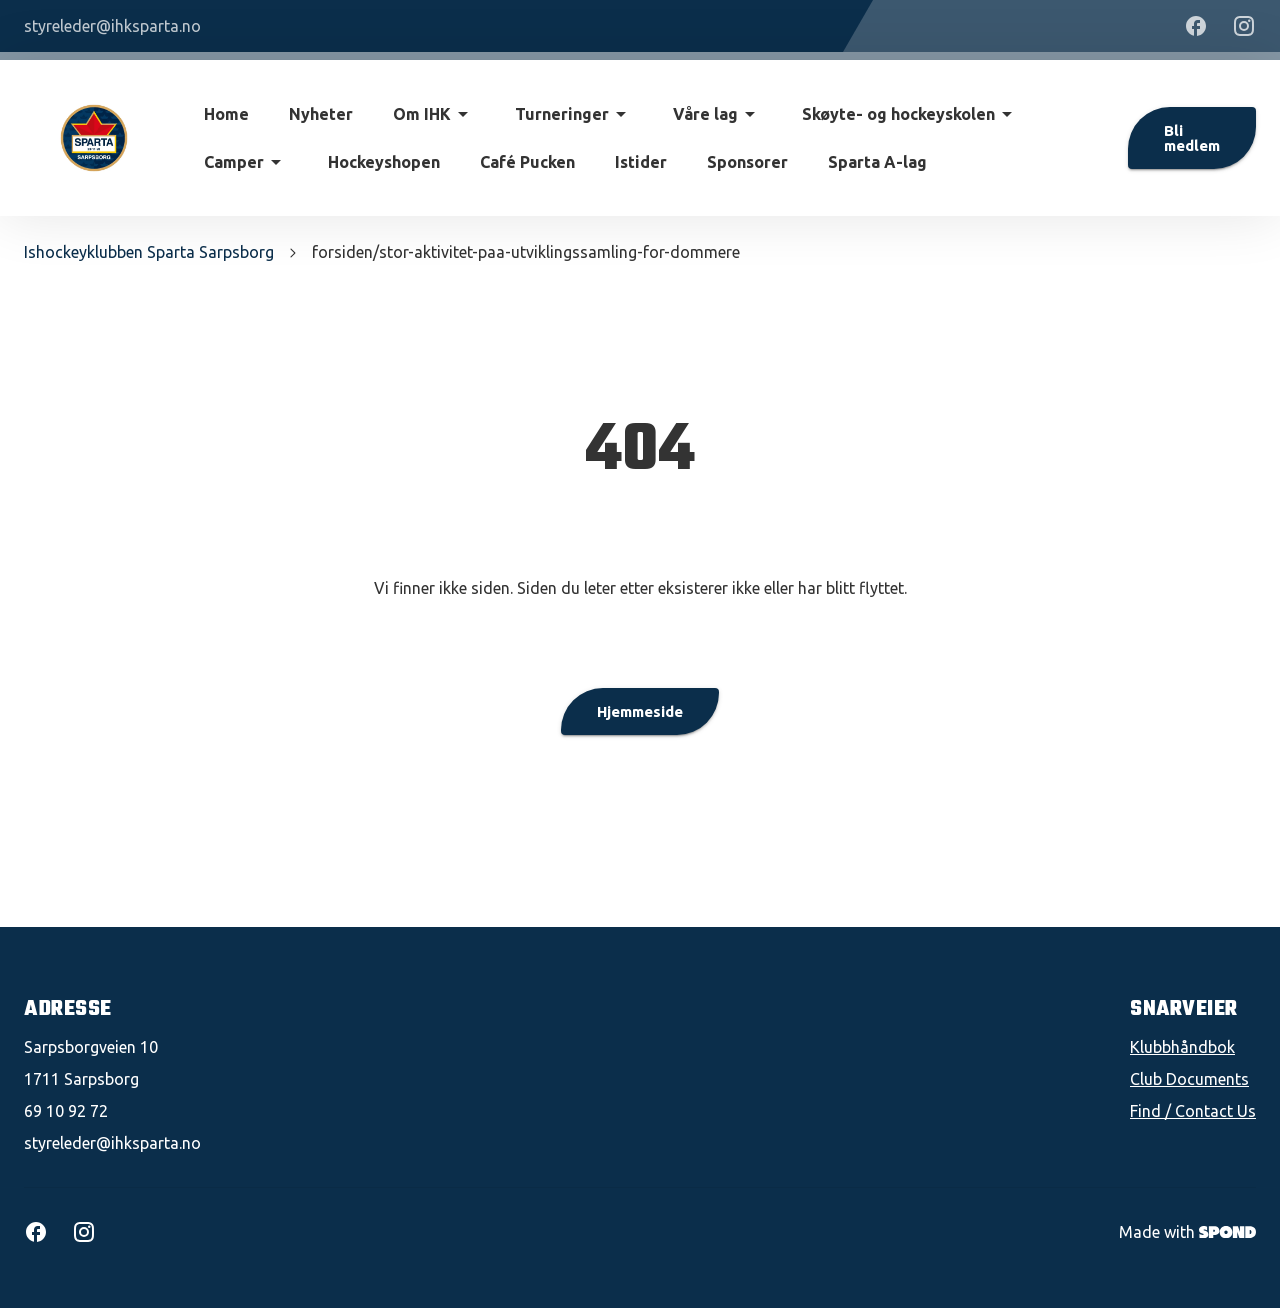 The image size is (1280, 1308). Describe the element at coordinates (149, 252) in the screenshot. I see `Ishockeyklubben Sparta Sarpsborg` at that location.